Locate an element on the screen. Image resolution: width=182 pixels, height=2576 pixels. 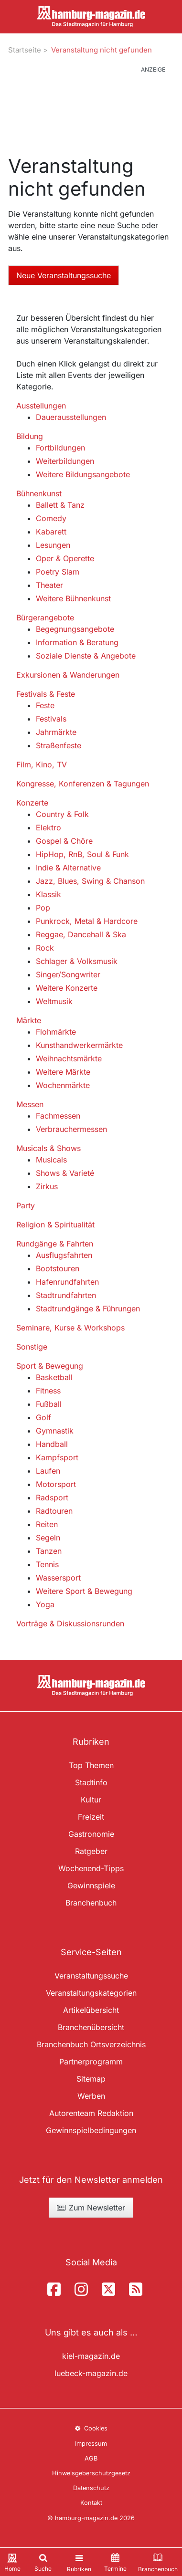
Exkursionen & Wanderungen is located at coordinates (67, 675).